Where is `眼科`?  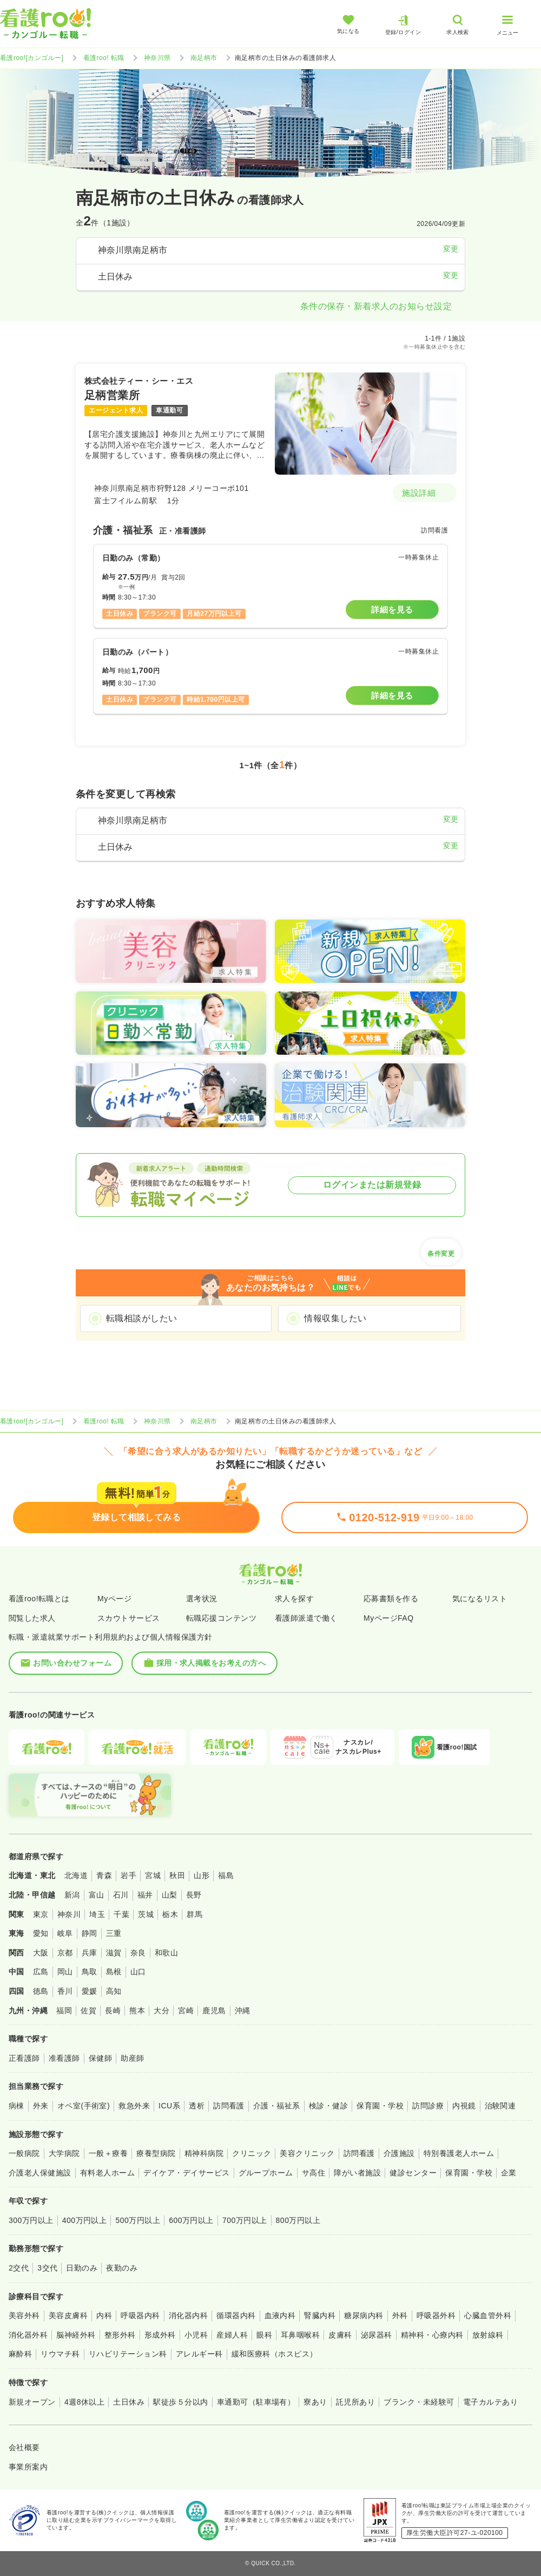 眼科 is located at coordinates (264, 2335).